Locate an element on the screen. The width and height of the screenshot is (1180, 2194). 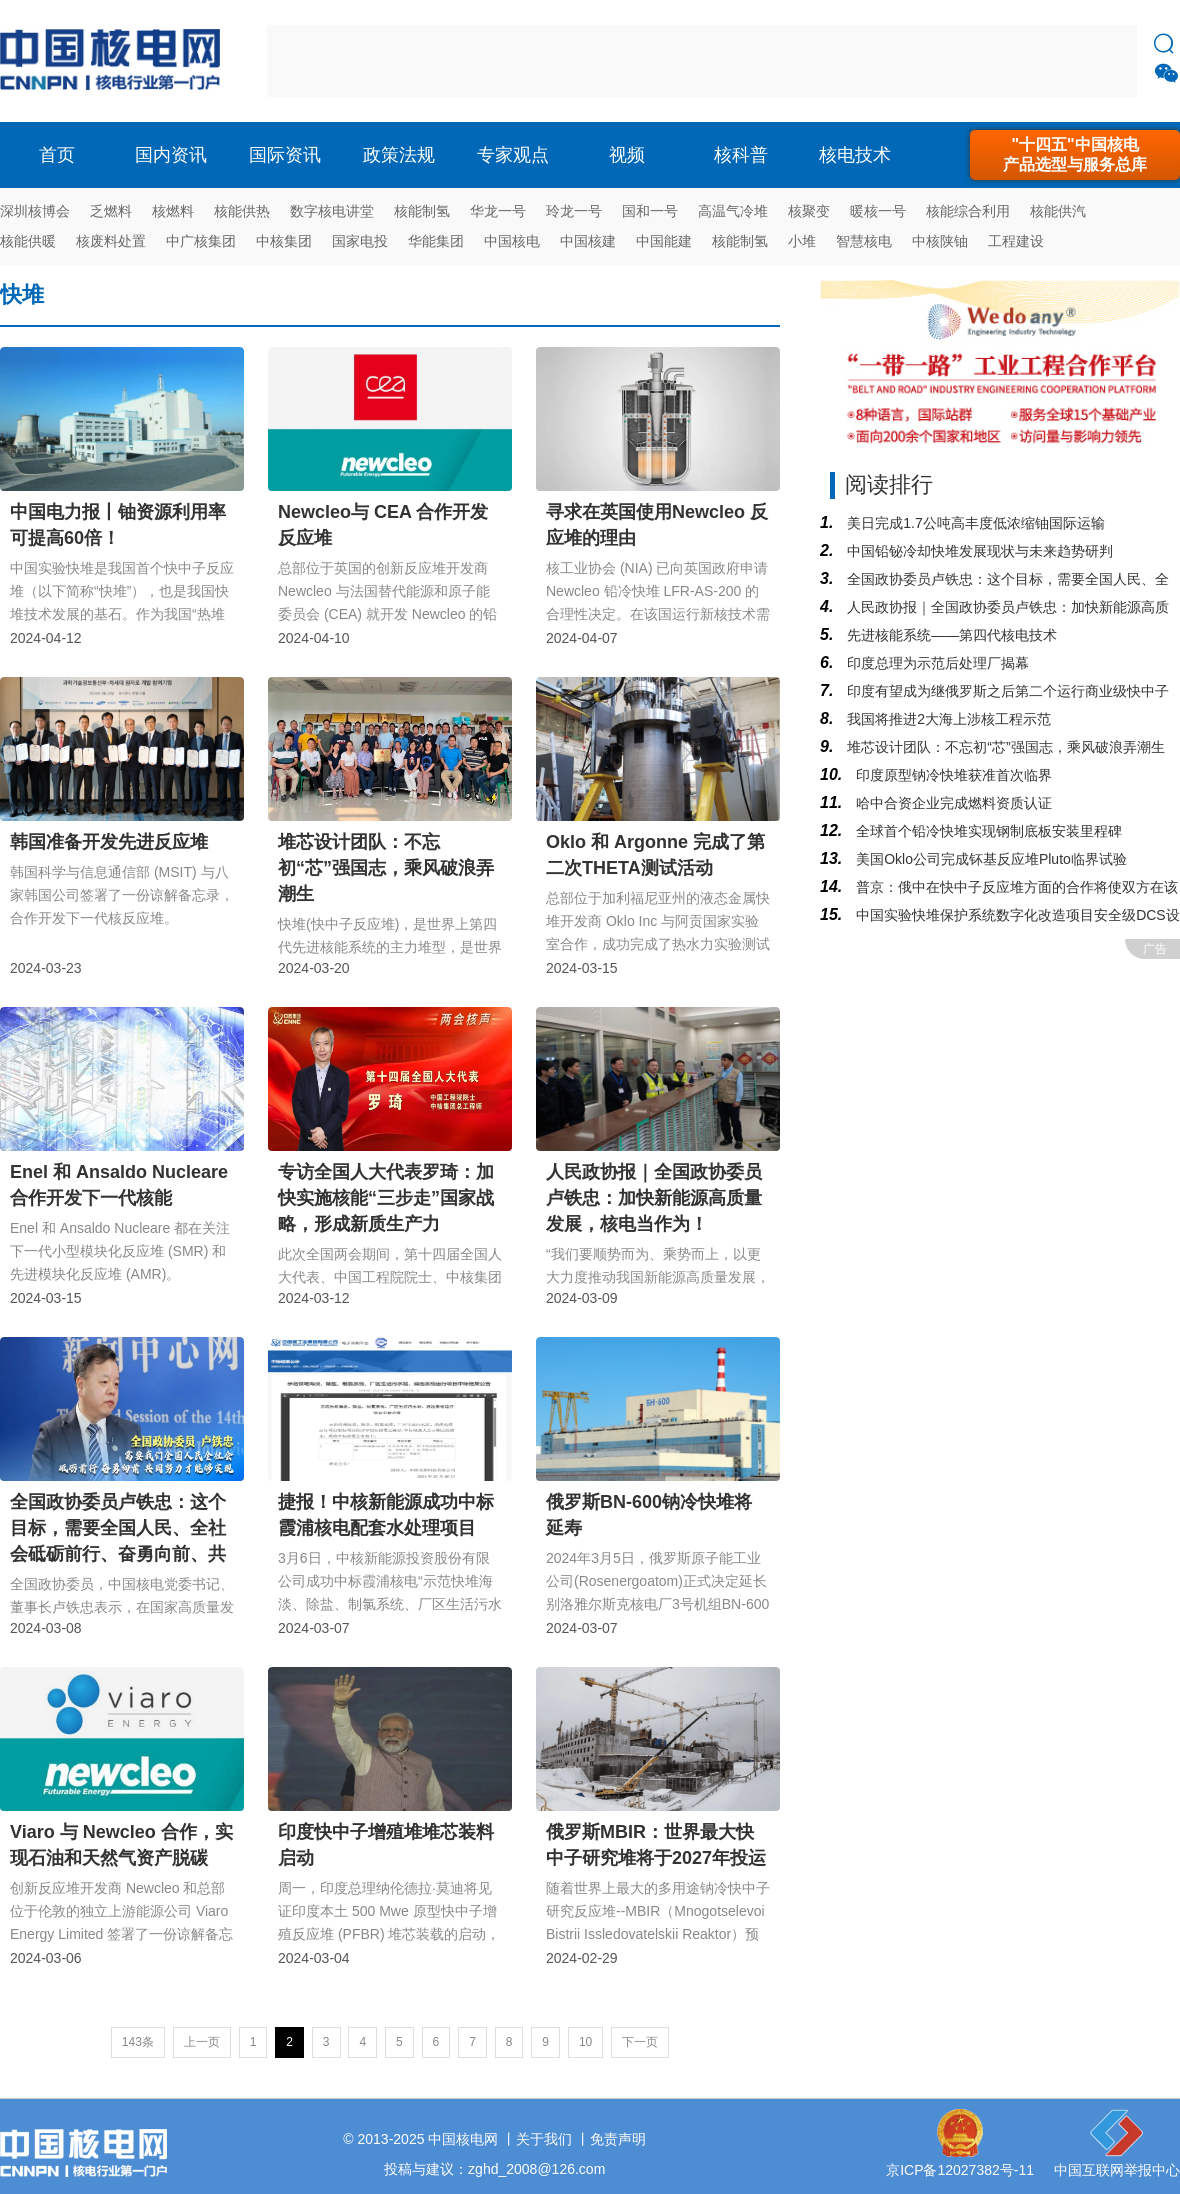
国内资讯 is located at coordinates (171, 155).